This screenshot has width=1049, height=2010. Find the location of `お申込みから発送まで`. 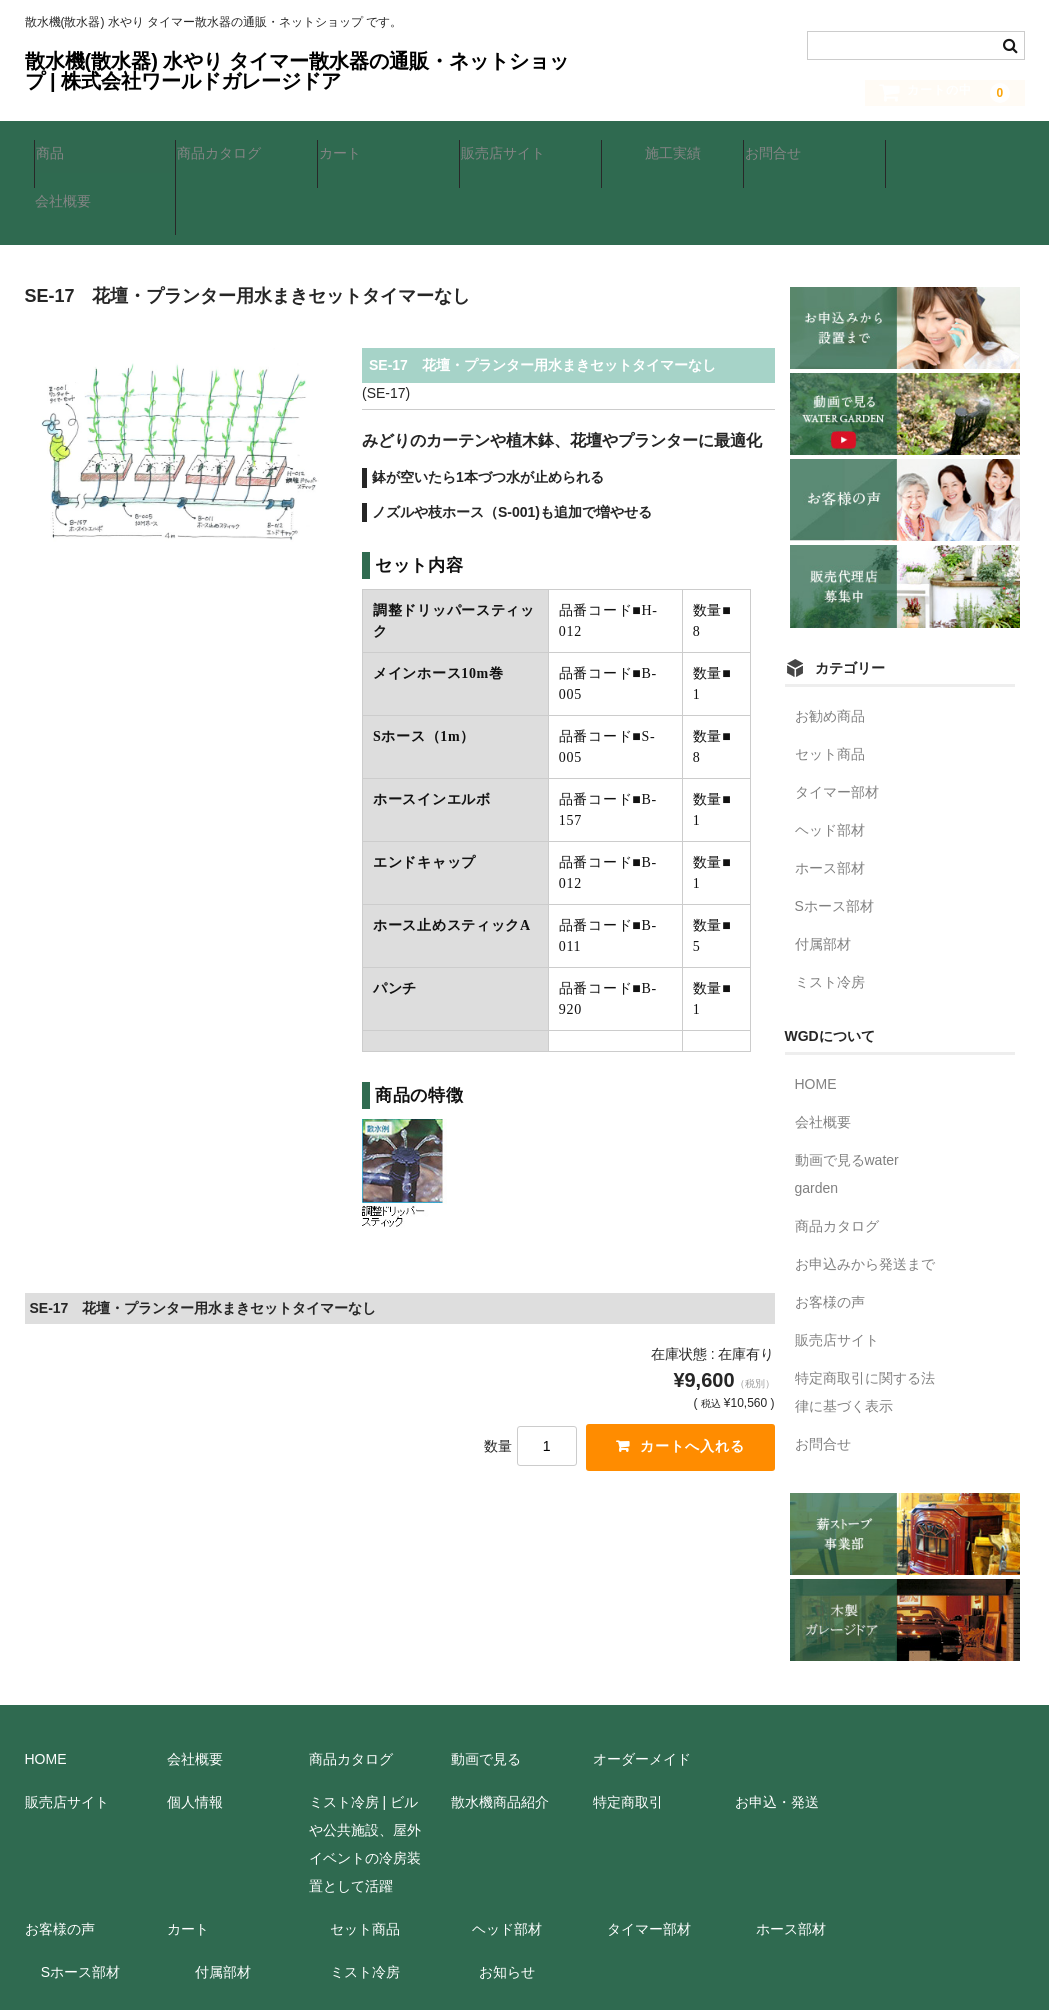

お申込みから発送まで is located at coordinates (865, 1193).